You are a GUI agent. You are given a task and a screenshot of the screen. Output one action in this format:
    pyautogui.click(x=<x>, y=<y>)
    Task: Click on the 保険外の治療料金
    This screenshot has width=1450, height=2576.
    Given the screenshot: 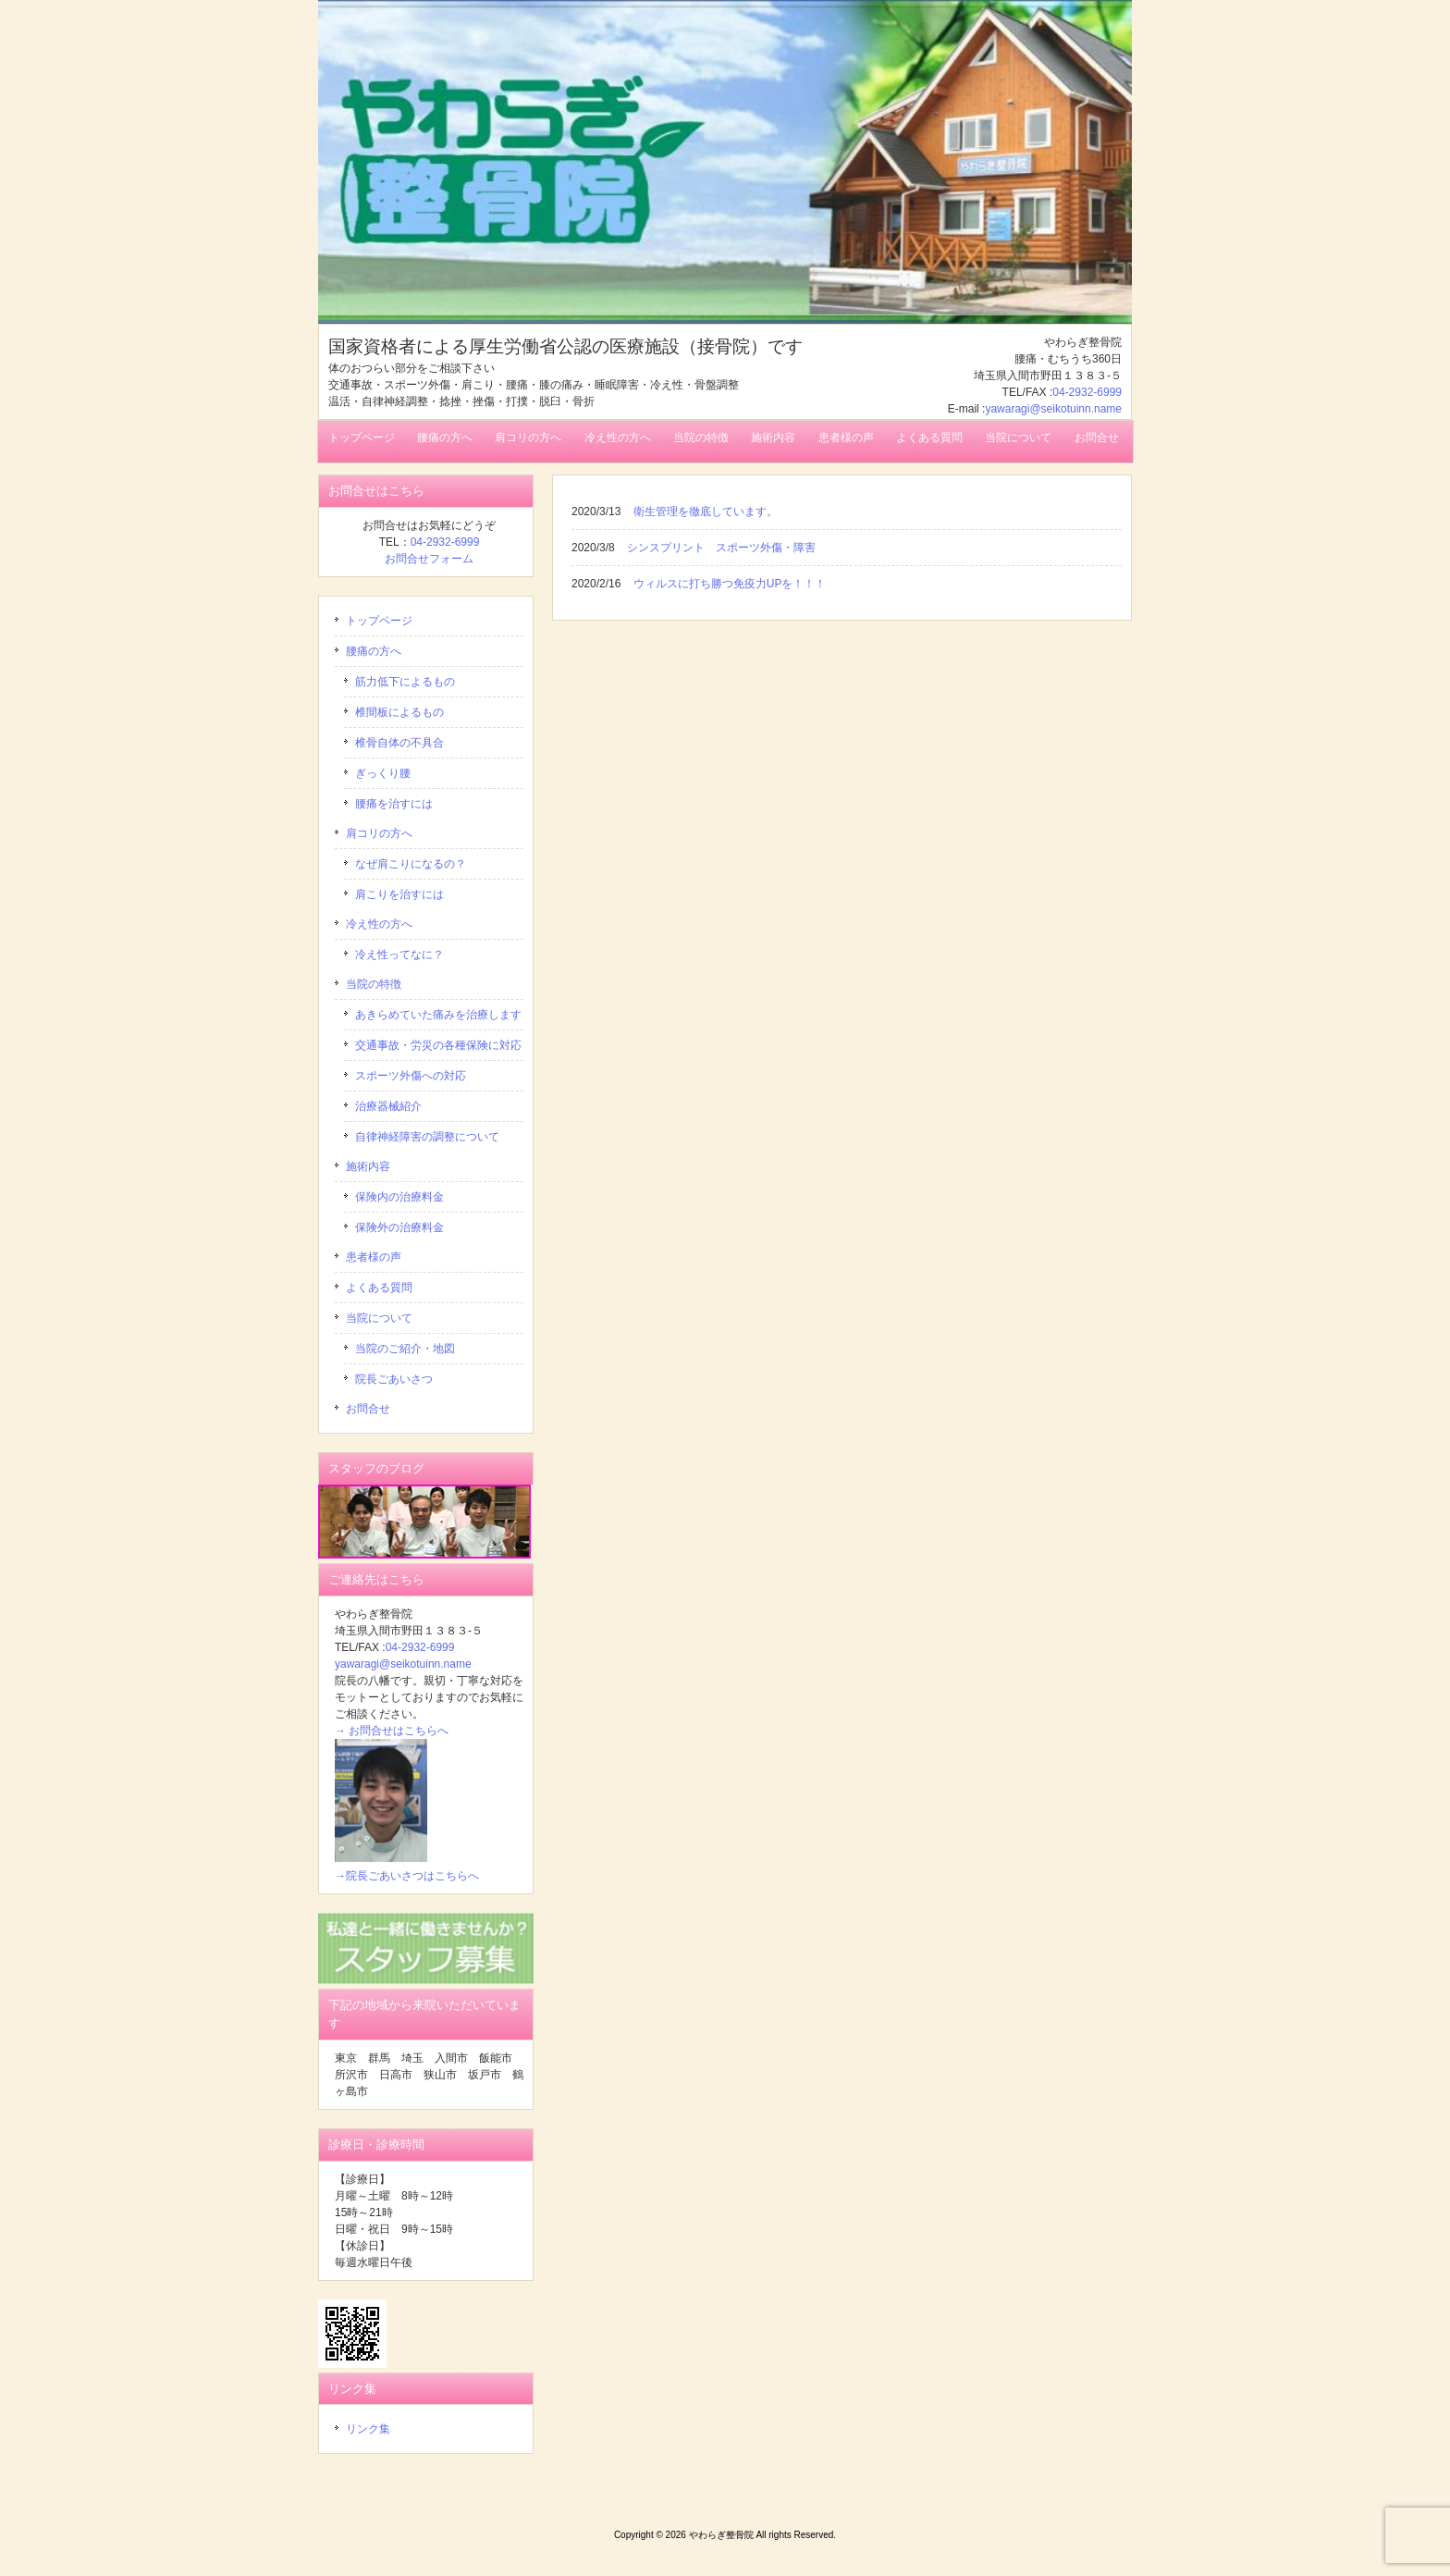 What is the action you would take?
    pyautogui.click(x=399, y=1227)
    